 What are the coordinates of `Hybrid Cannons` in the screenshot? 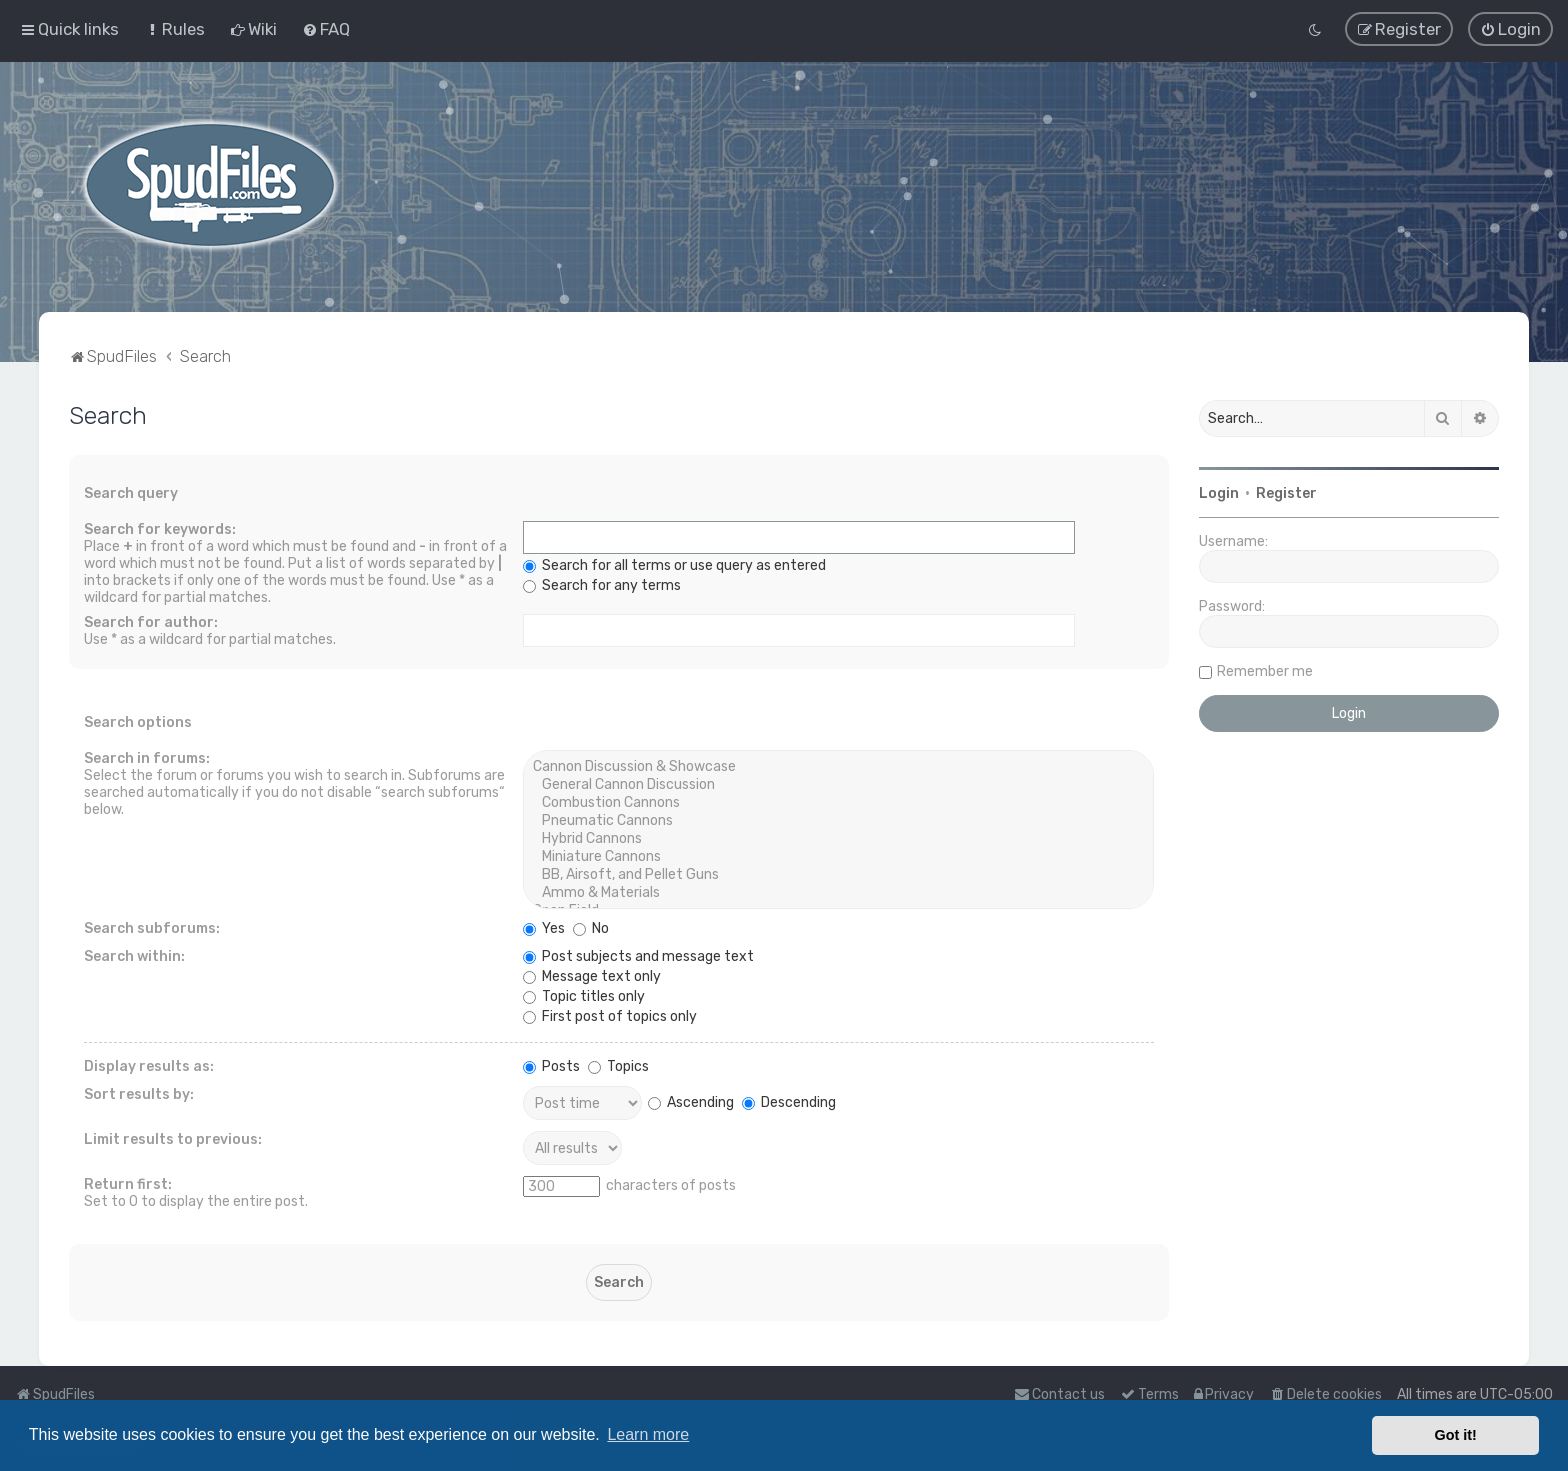 It's located at (838, 838).